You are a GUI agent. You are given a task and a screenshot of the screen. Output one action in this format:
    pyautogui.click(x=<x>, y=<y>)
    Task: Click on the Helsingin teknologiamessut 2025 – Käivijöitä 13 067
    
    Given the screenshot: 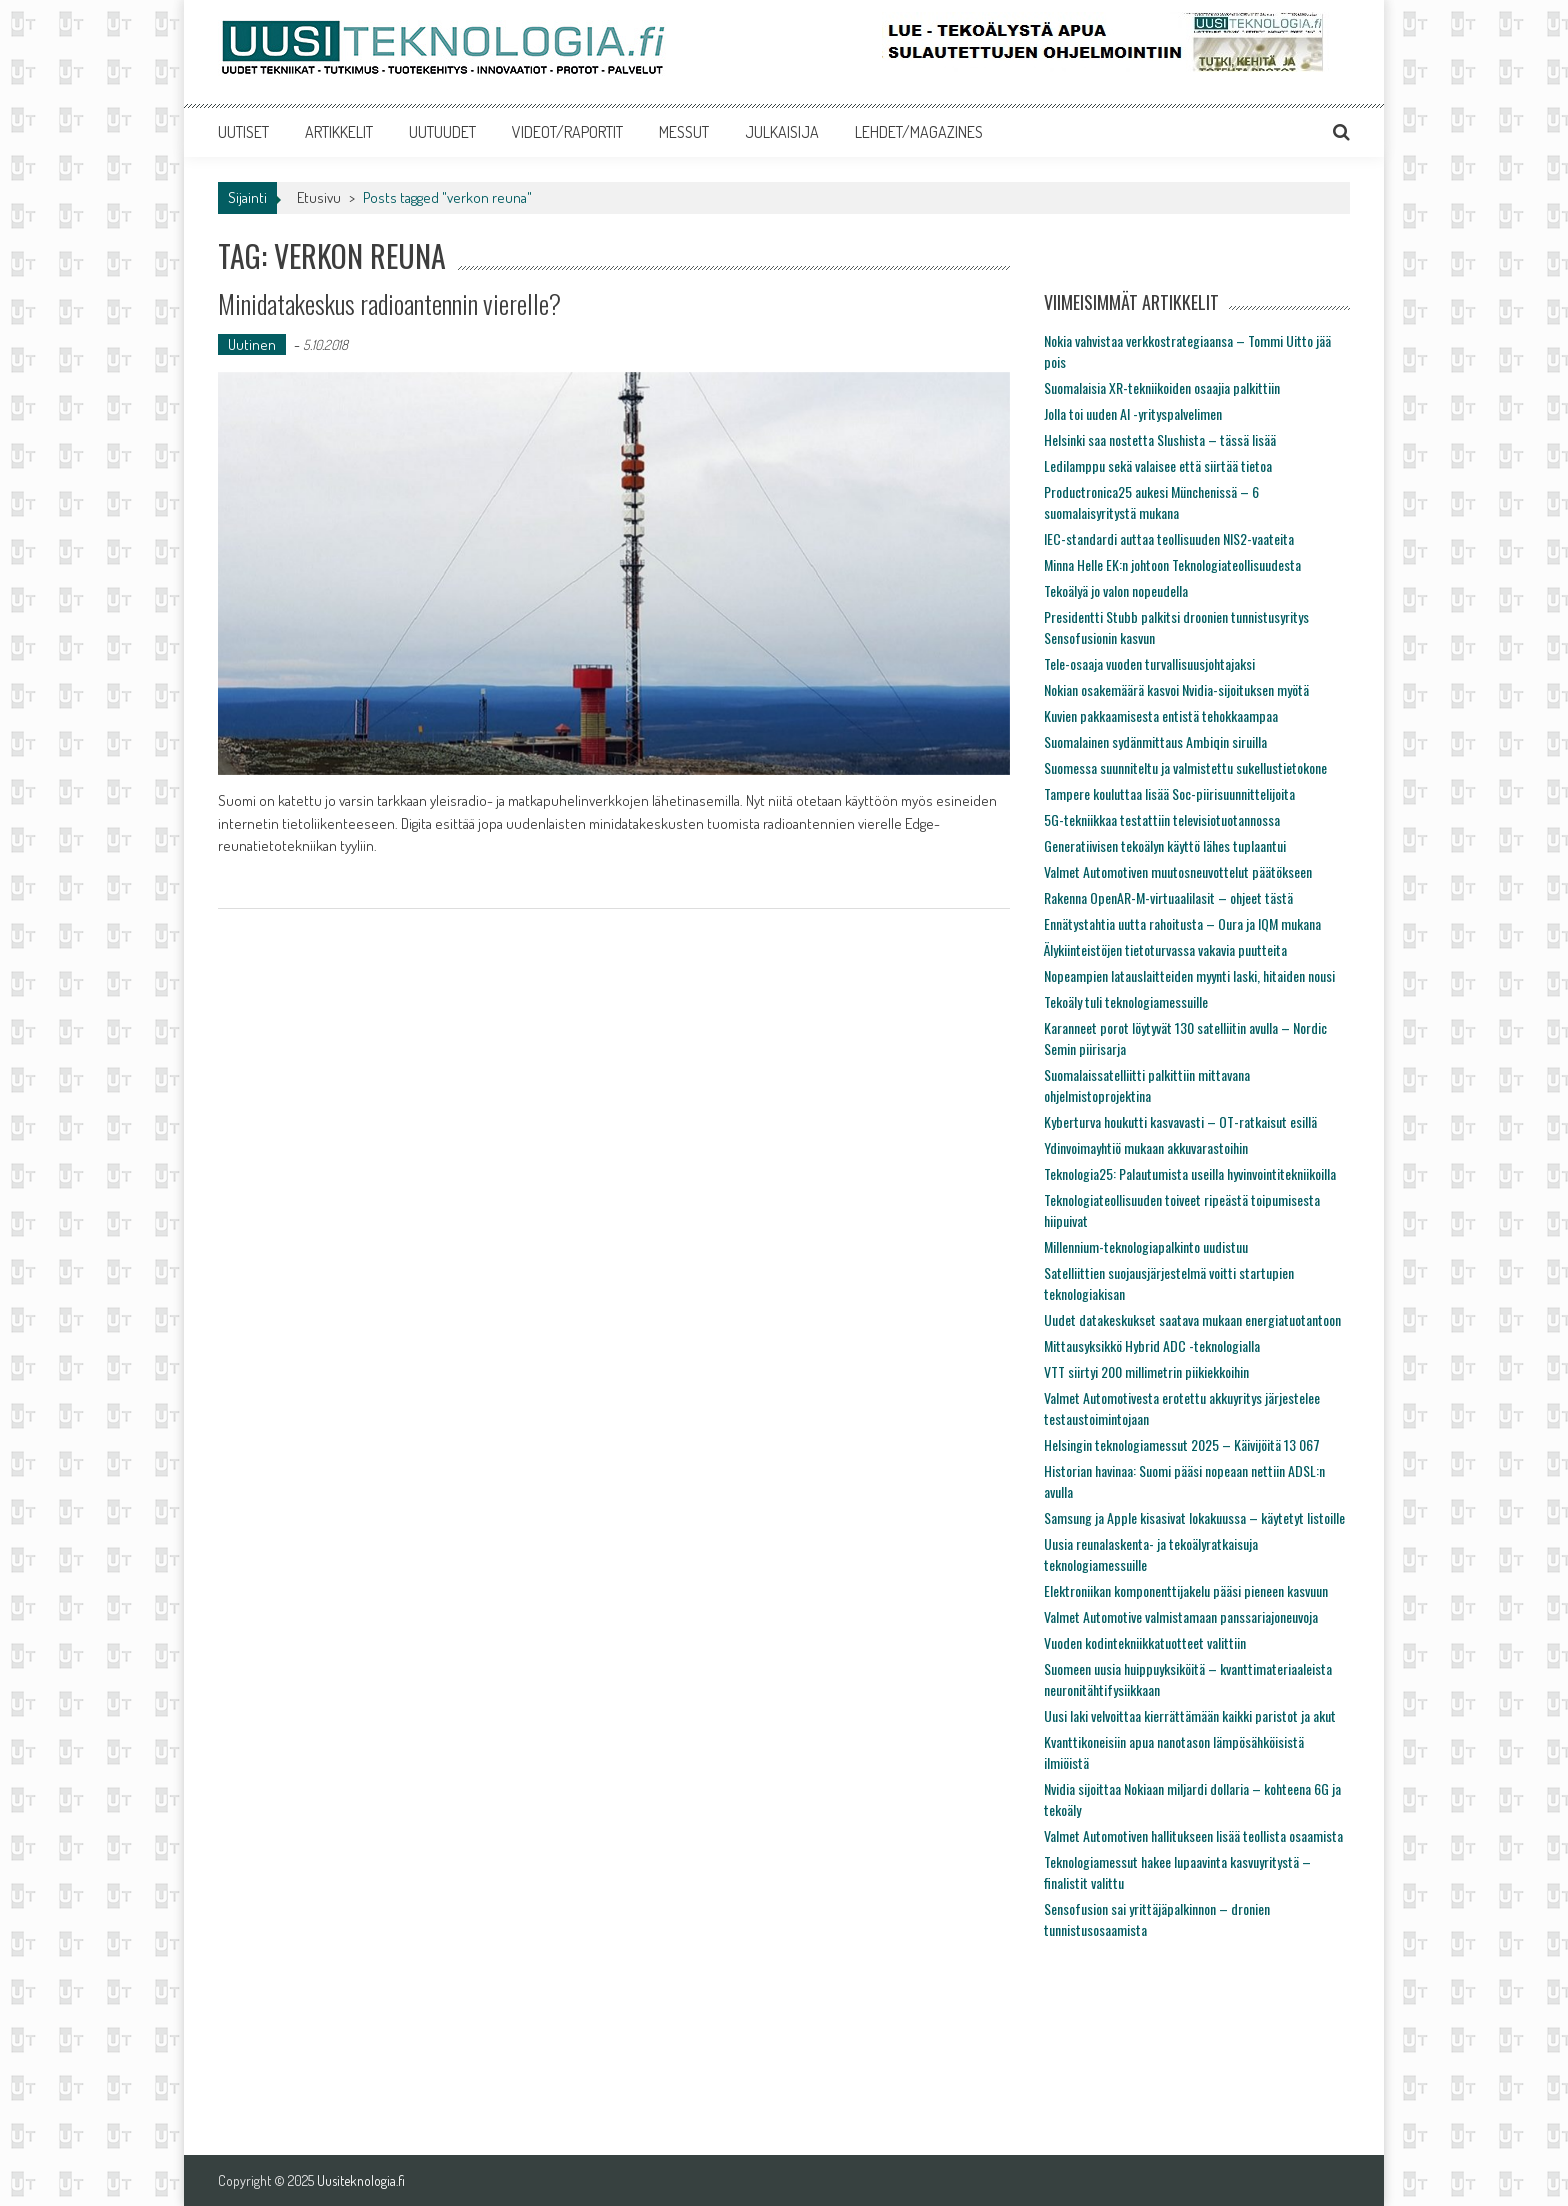 What is the action you would take?
    pyautogui.click(x=1182, y=1444)
    